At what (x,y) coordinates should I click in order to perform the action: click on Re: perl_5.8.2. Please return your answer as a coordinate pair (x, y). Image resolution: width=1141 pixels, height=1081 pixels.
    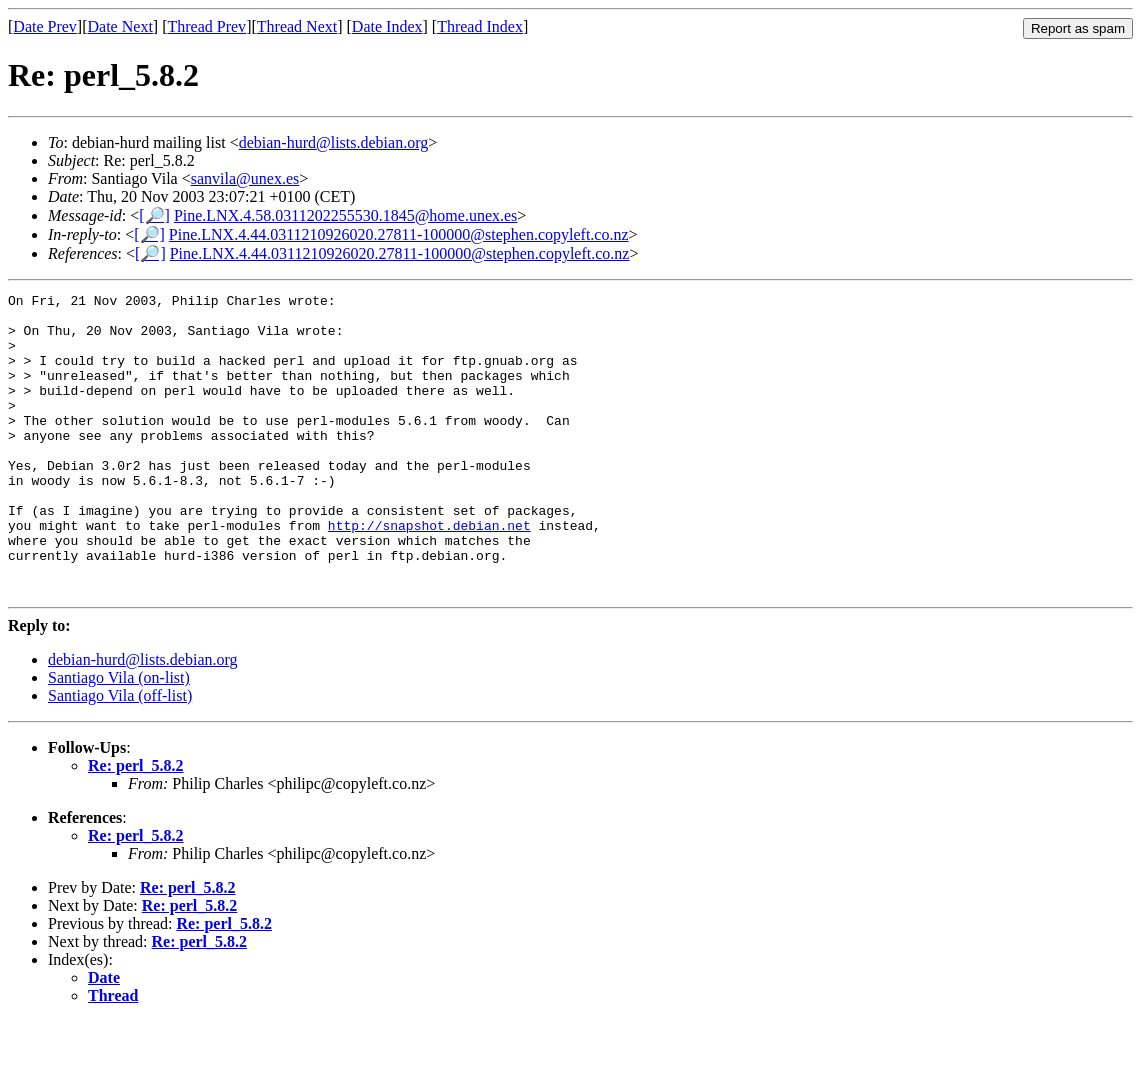
    Looking at the image, I should click on (136, 825).